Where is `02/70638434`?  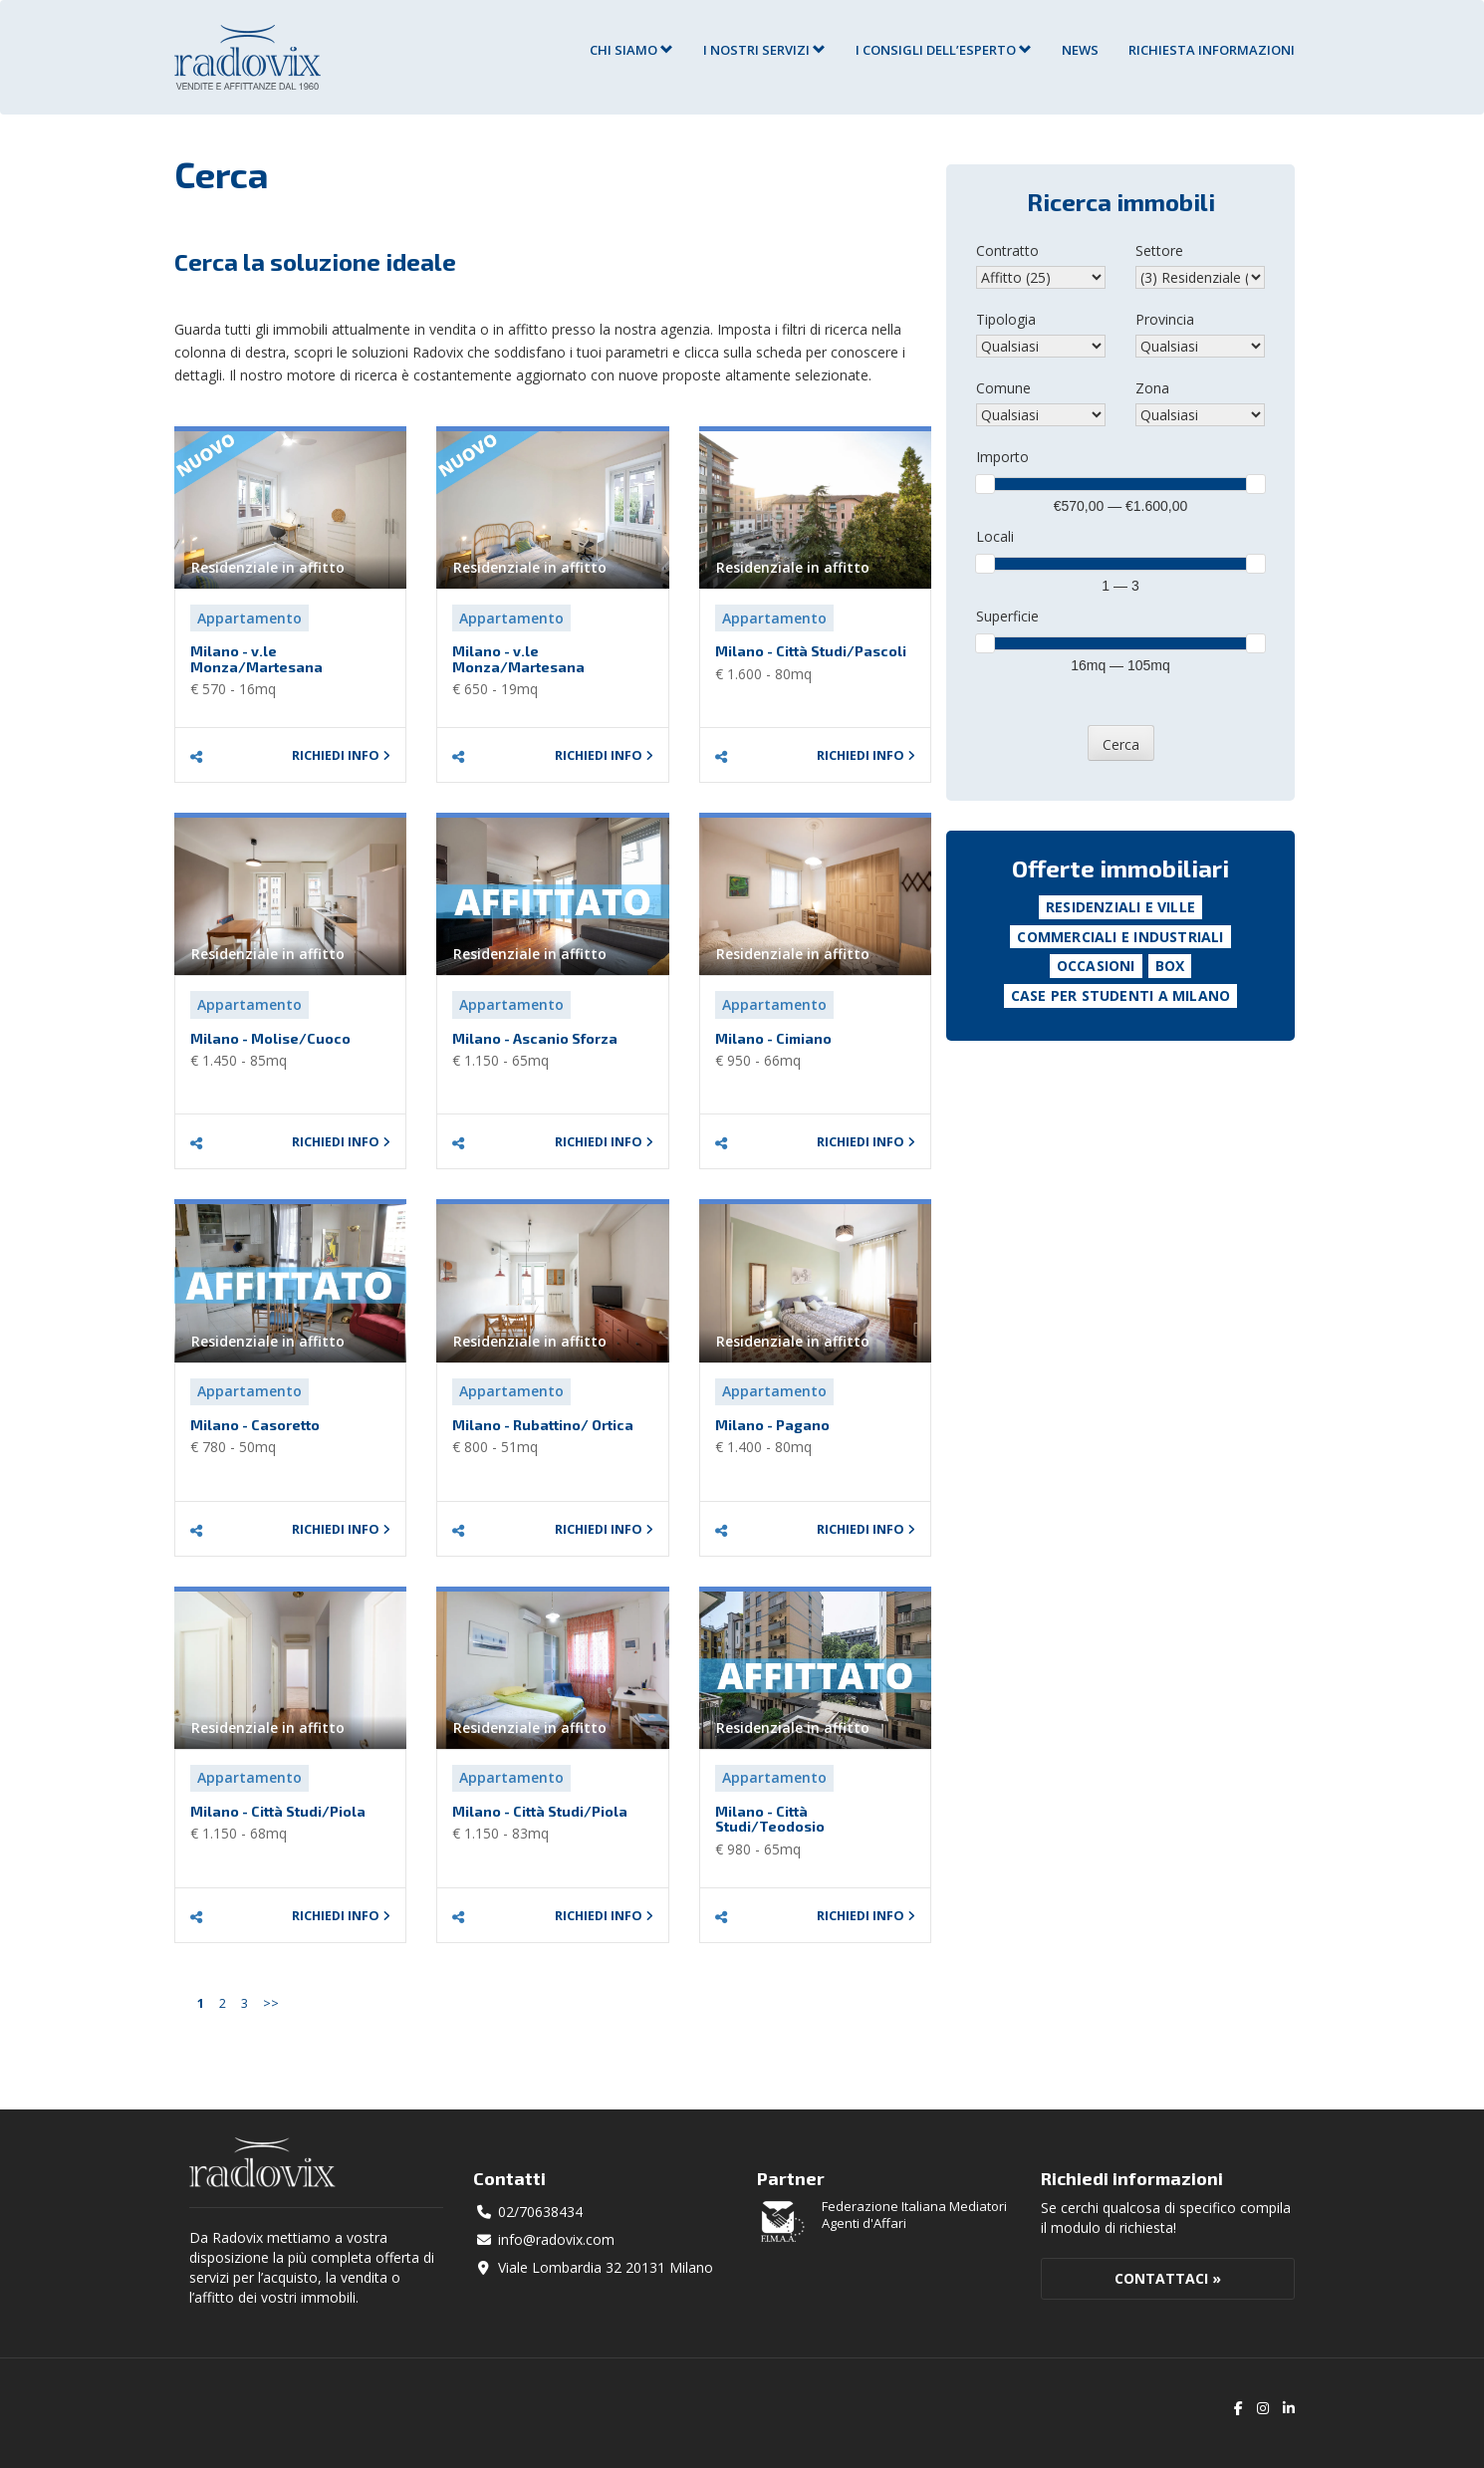
02/70638434 is located at coordinates (540, 2211).